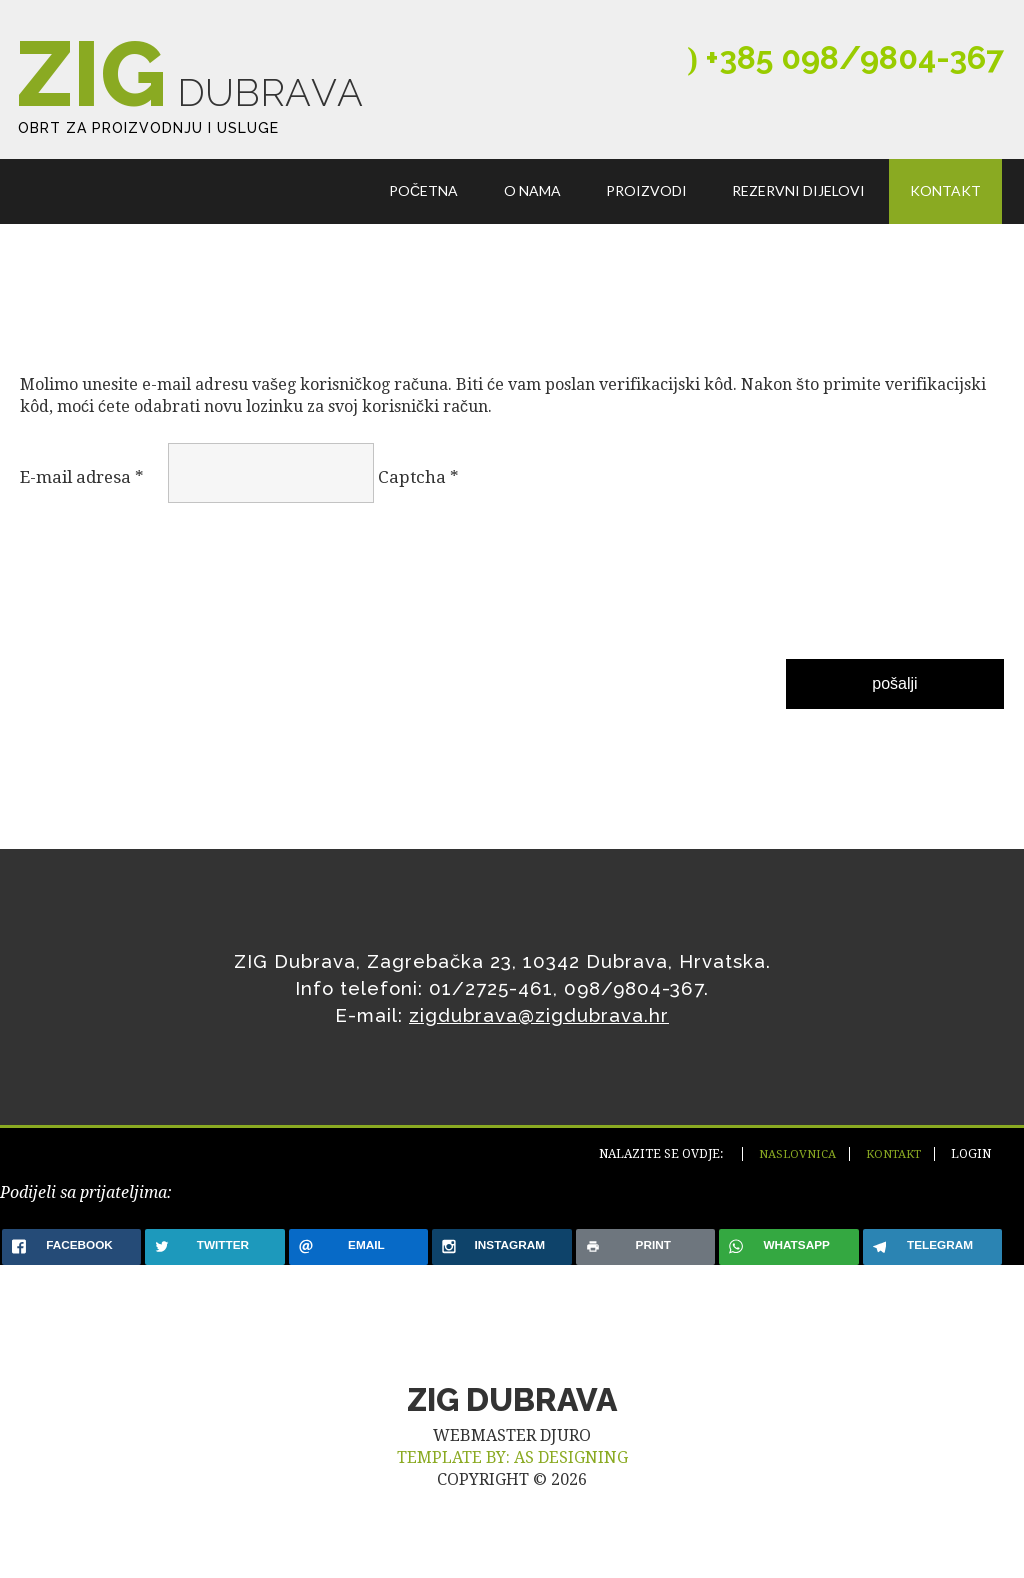 The image size is (1024, 1578). What do you see at coordinates (429, 214) in the screenshot?
I see `Početna` at bounding box center [429, 214].